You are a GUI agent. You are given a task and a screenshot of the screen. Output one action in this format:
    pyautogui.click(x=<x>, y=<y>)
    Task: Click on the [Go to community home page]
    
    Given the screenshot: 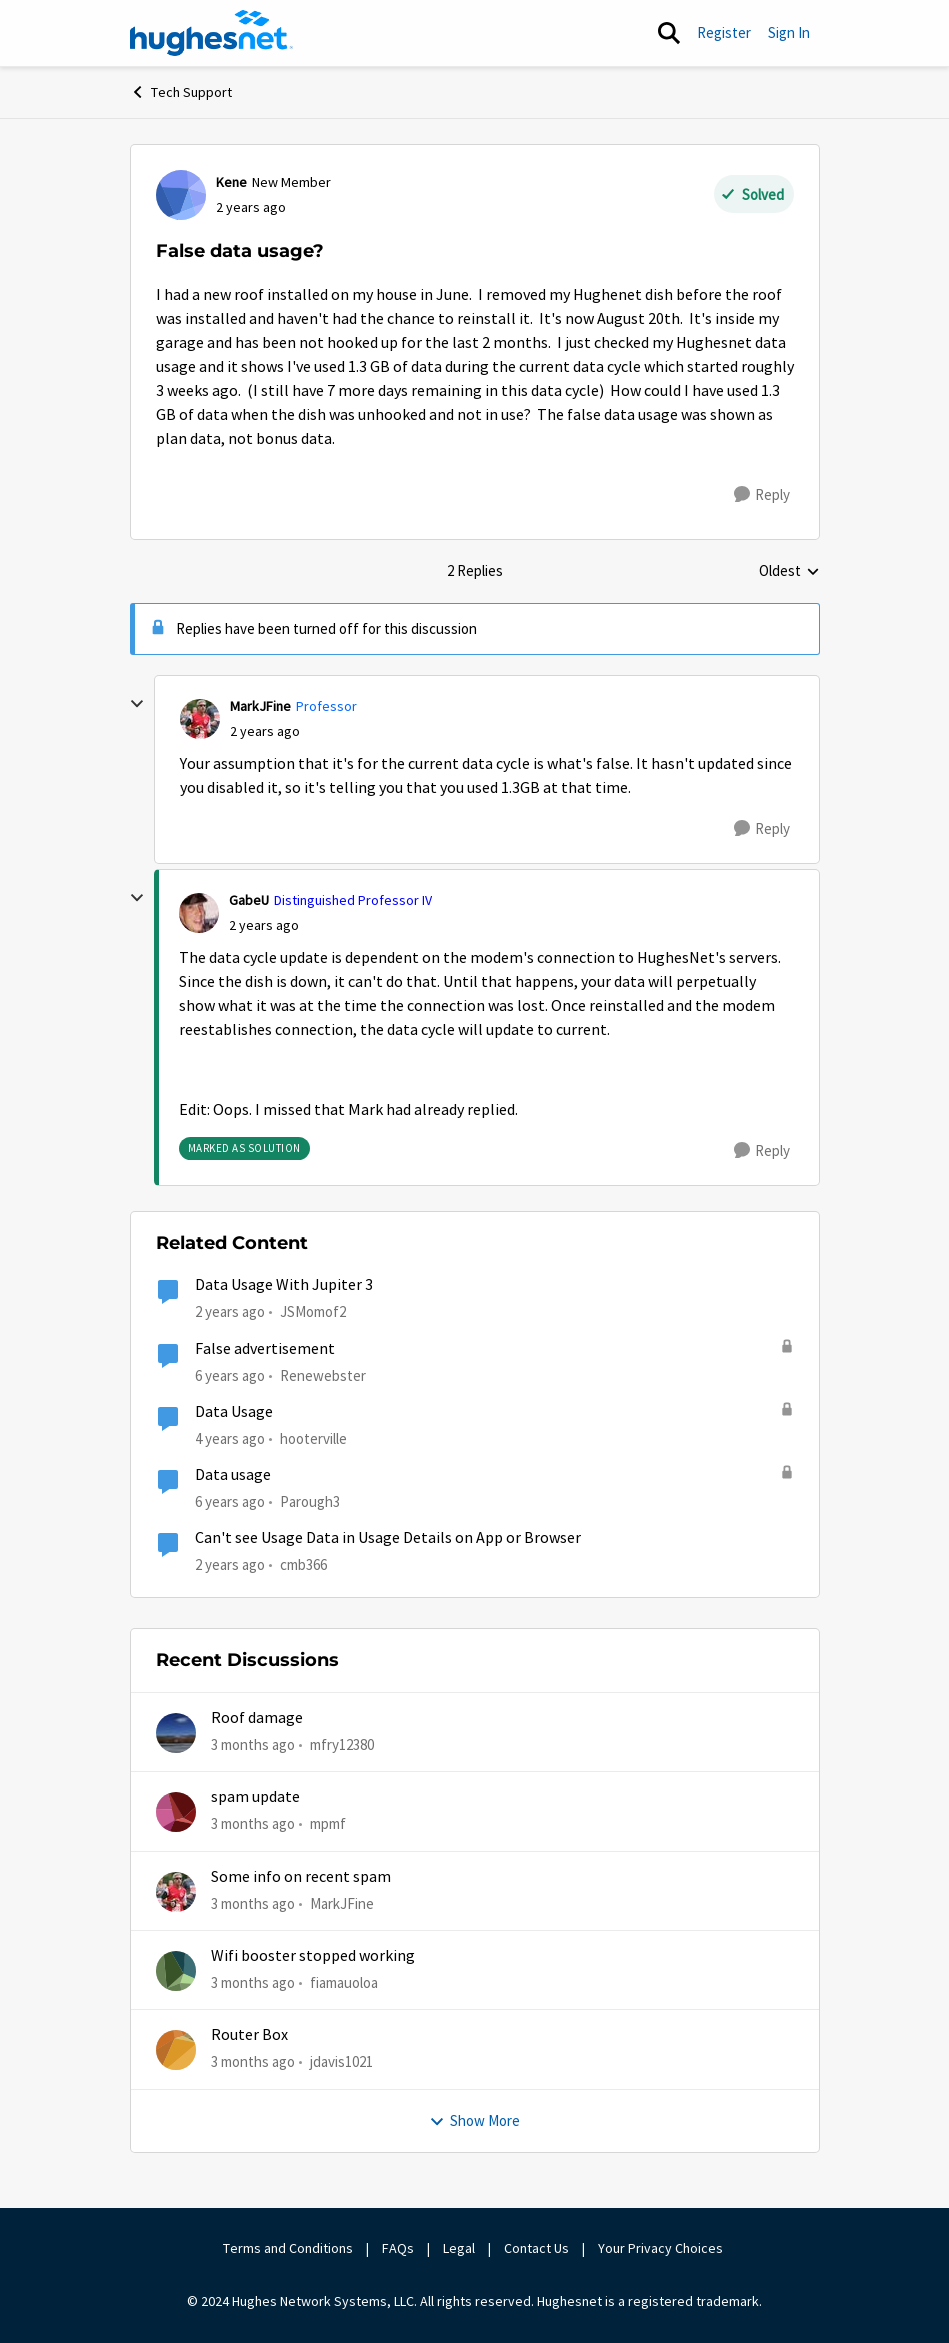 What is the action you would take?
    pyautogui.click(x=212, y=33)
    